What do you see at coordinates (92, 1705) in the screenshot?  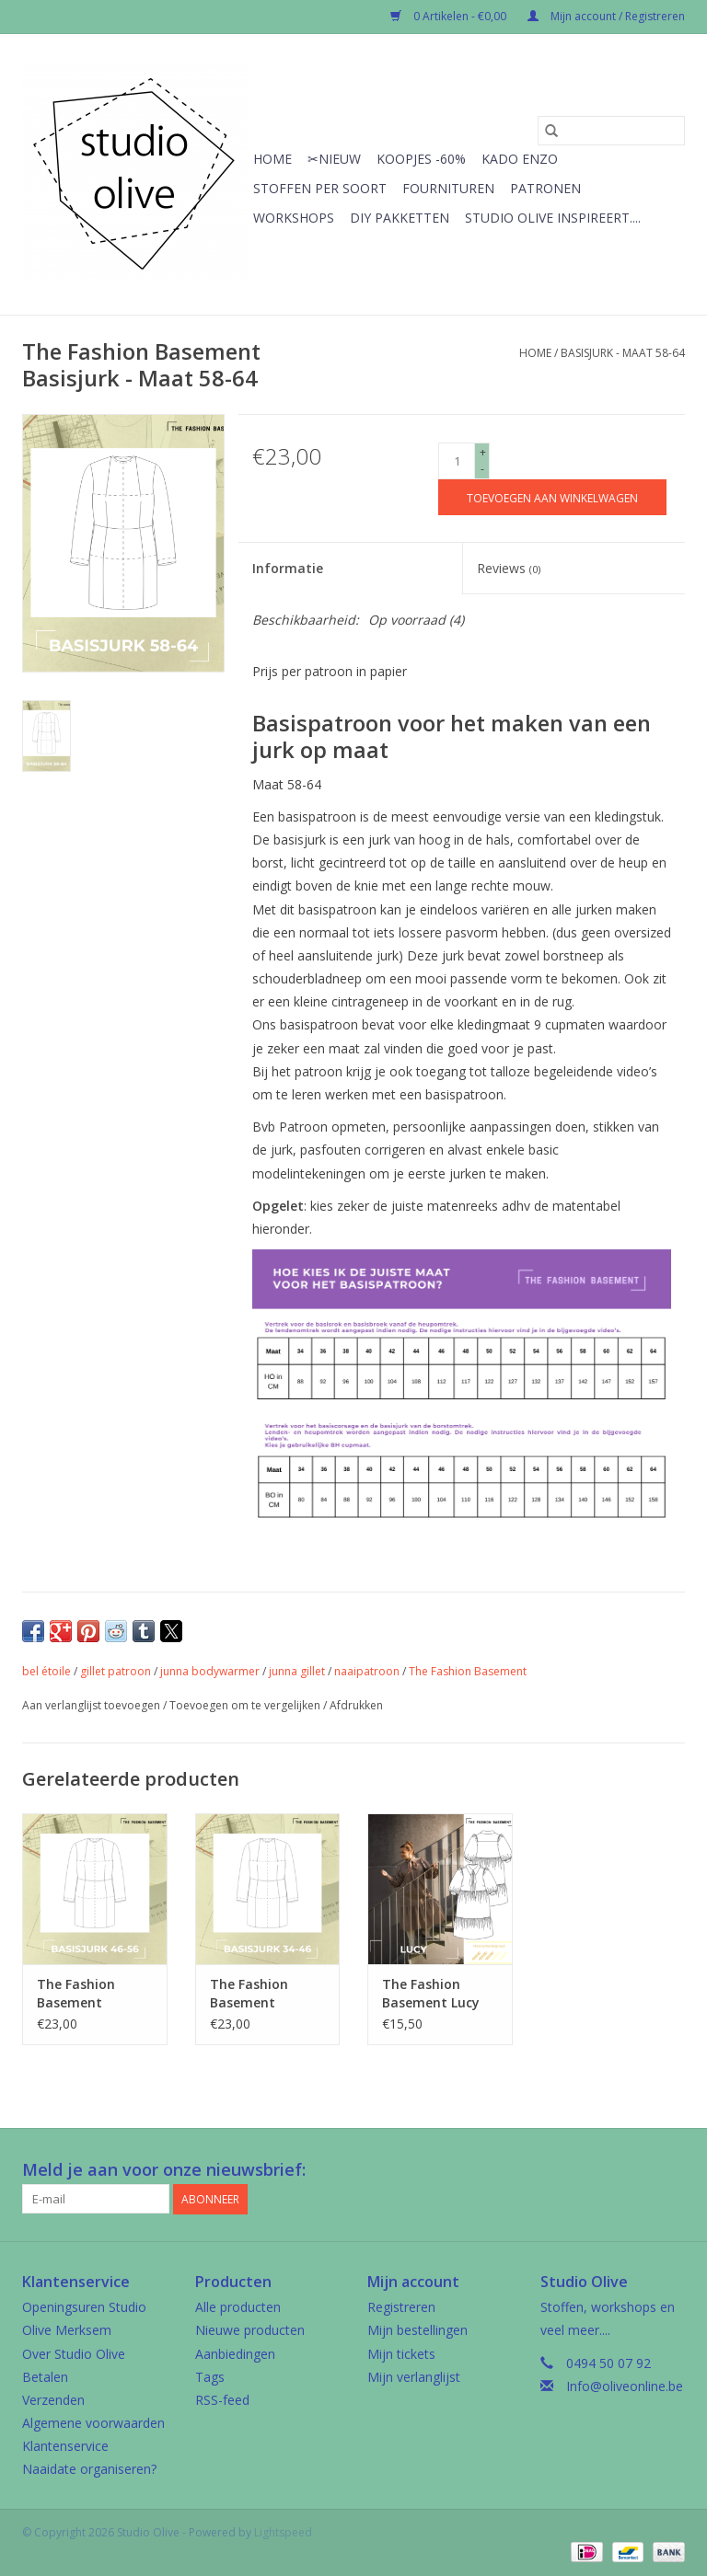 I see `Aan verlanglijst toevoegen` at bounding box center [92, 1705].